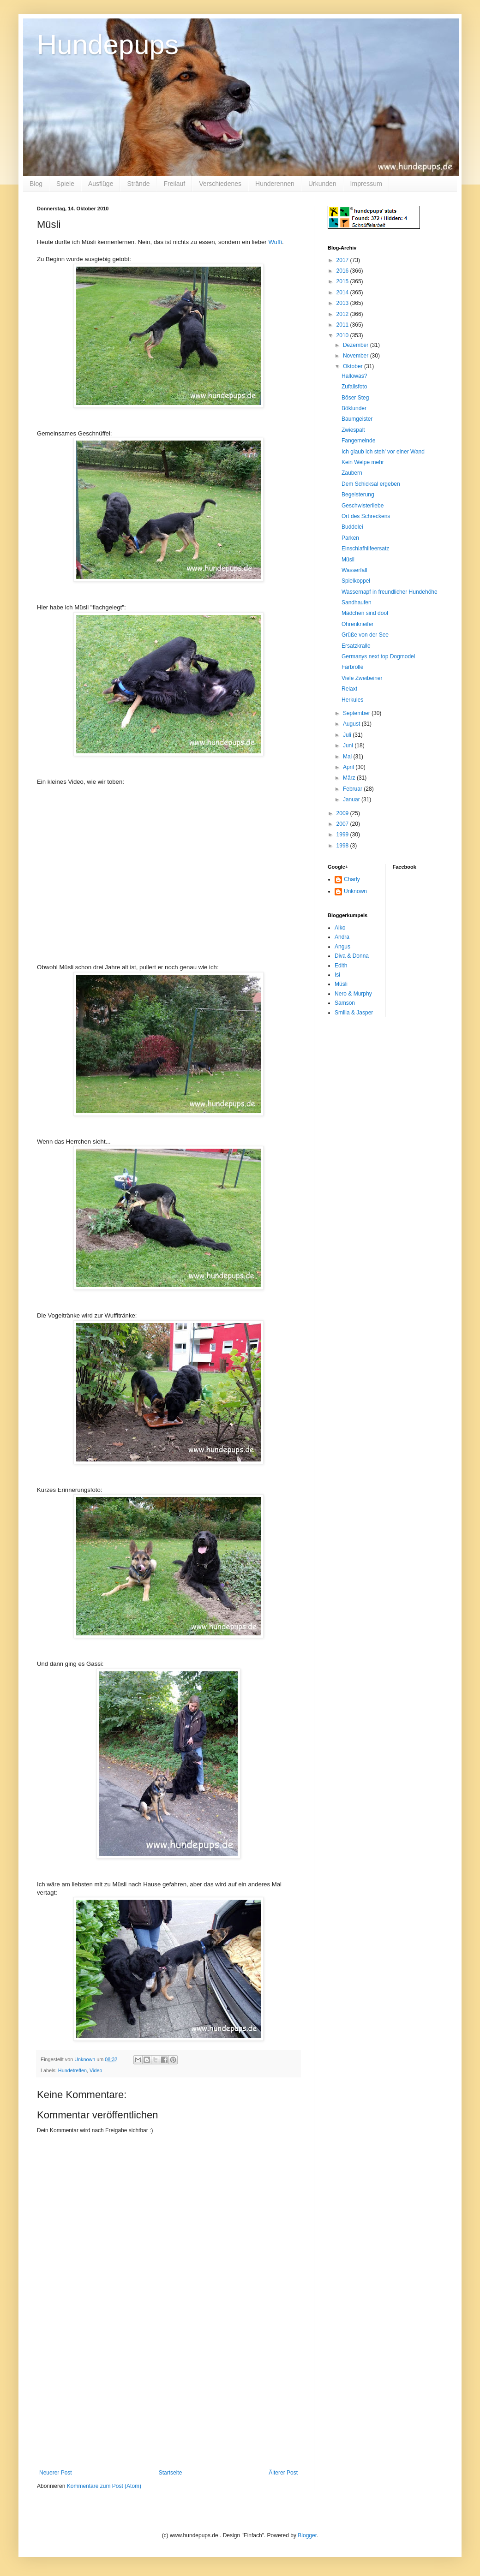 The width and height of the screenshot is (480, 2576). What do you see at coordinates (357, 602) in the screenshot?
I see `Sandhaufen` at bounding box center [357, 602].